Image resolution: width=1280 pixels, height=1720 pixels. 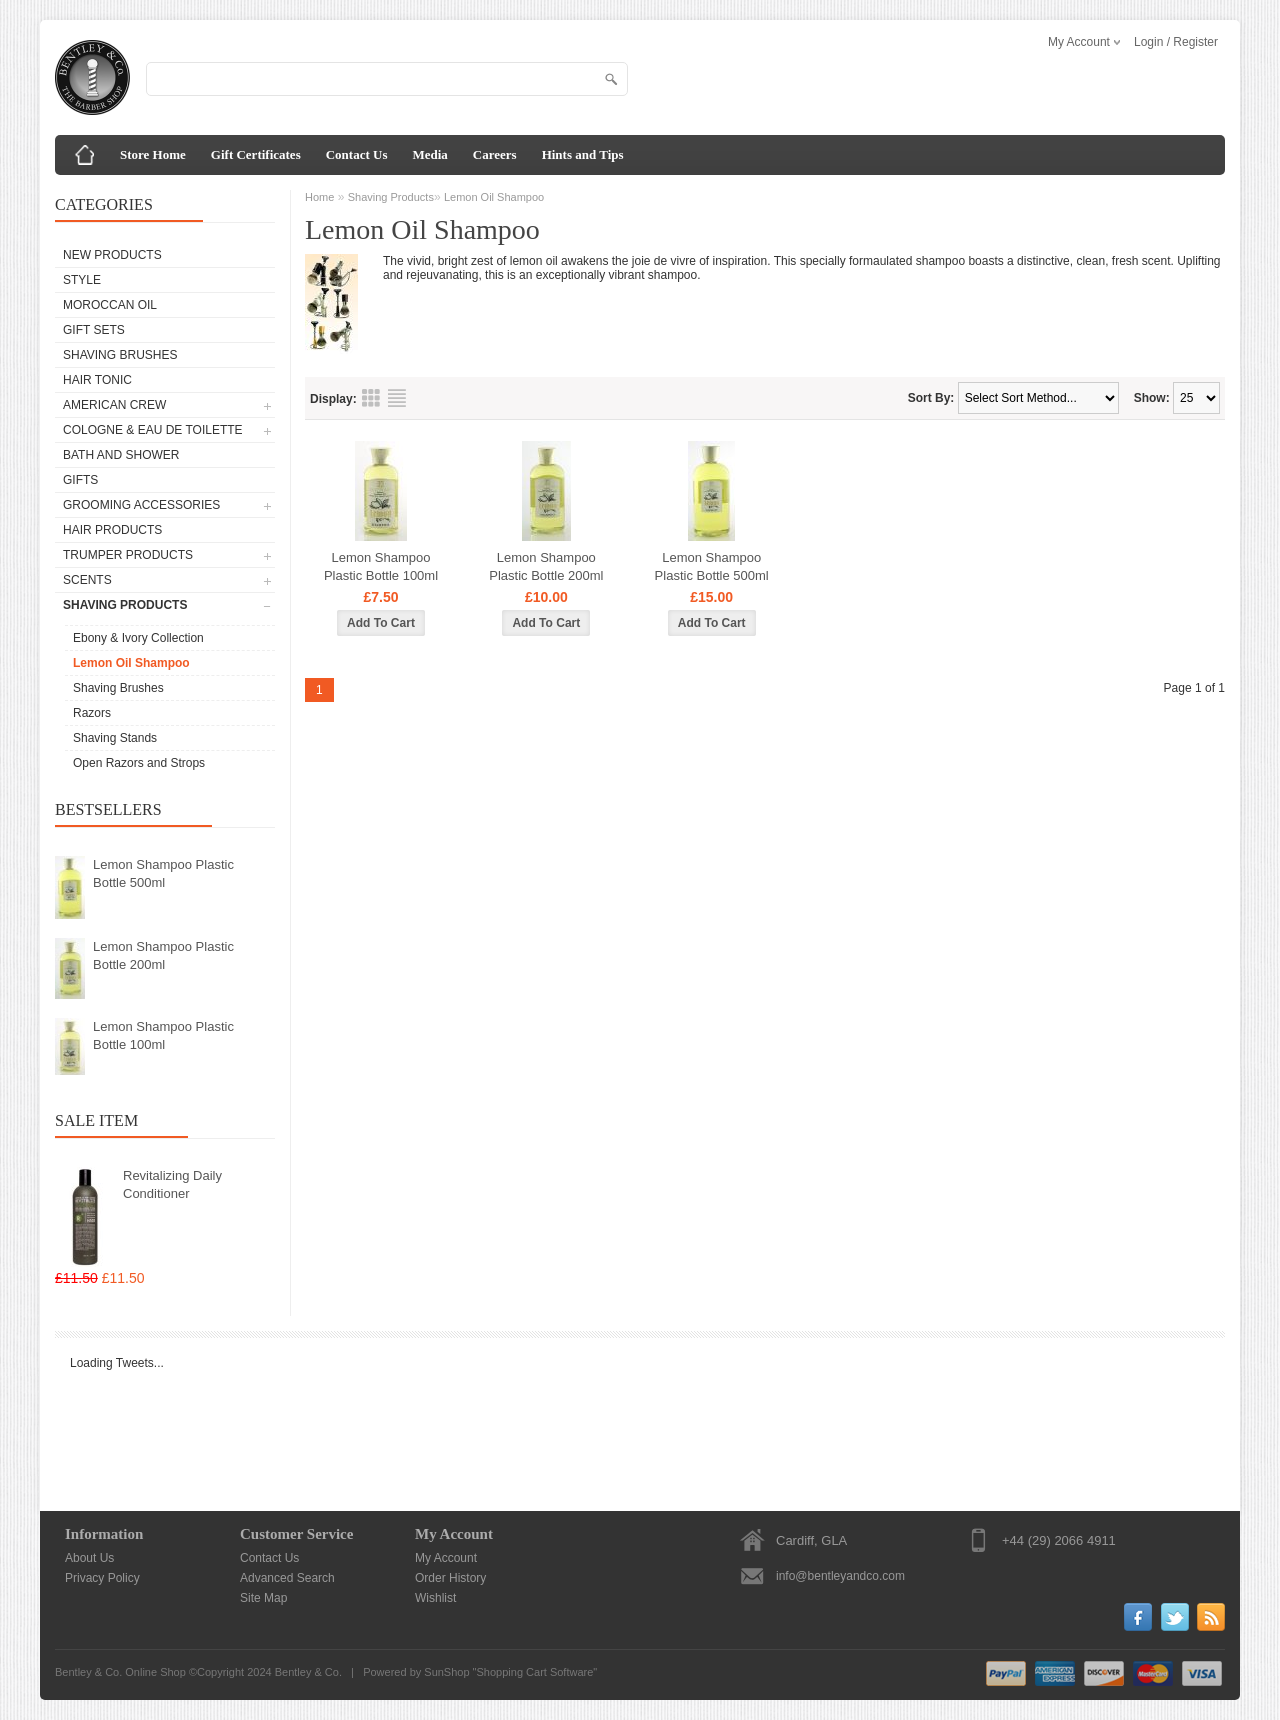 I want to click on Lemon Shampoo Plastic Bottle 100ml, so click(x=163, y=1035).